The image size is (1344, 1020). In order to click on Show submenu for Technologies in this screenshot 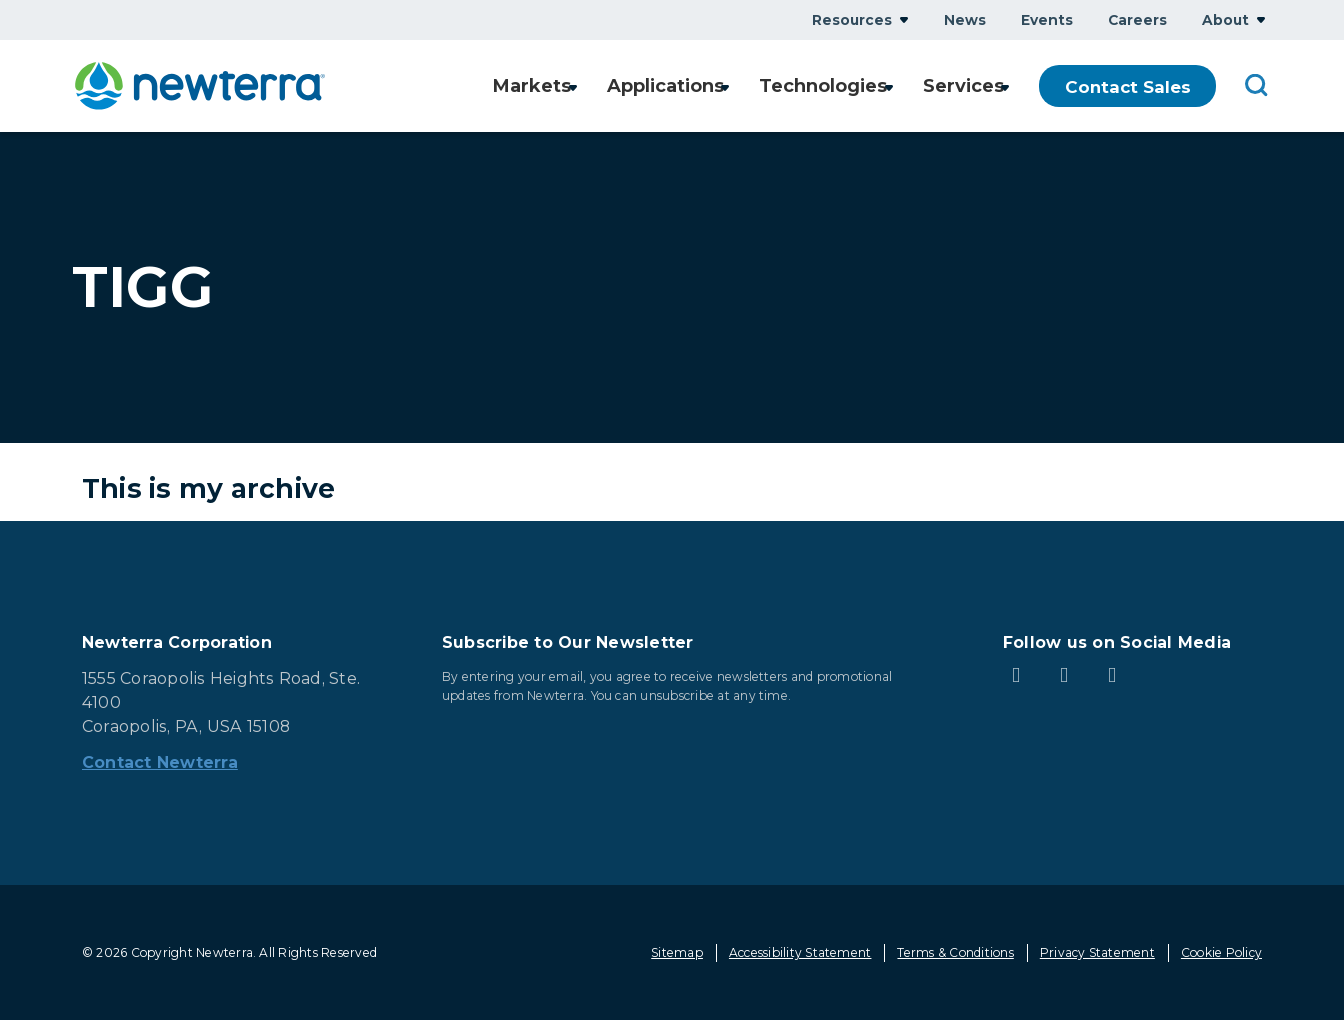, I will do `click(885, 86)`.